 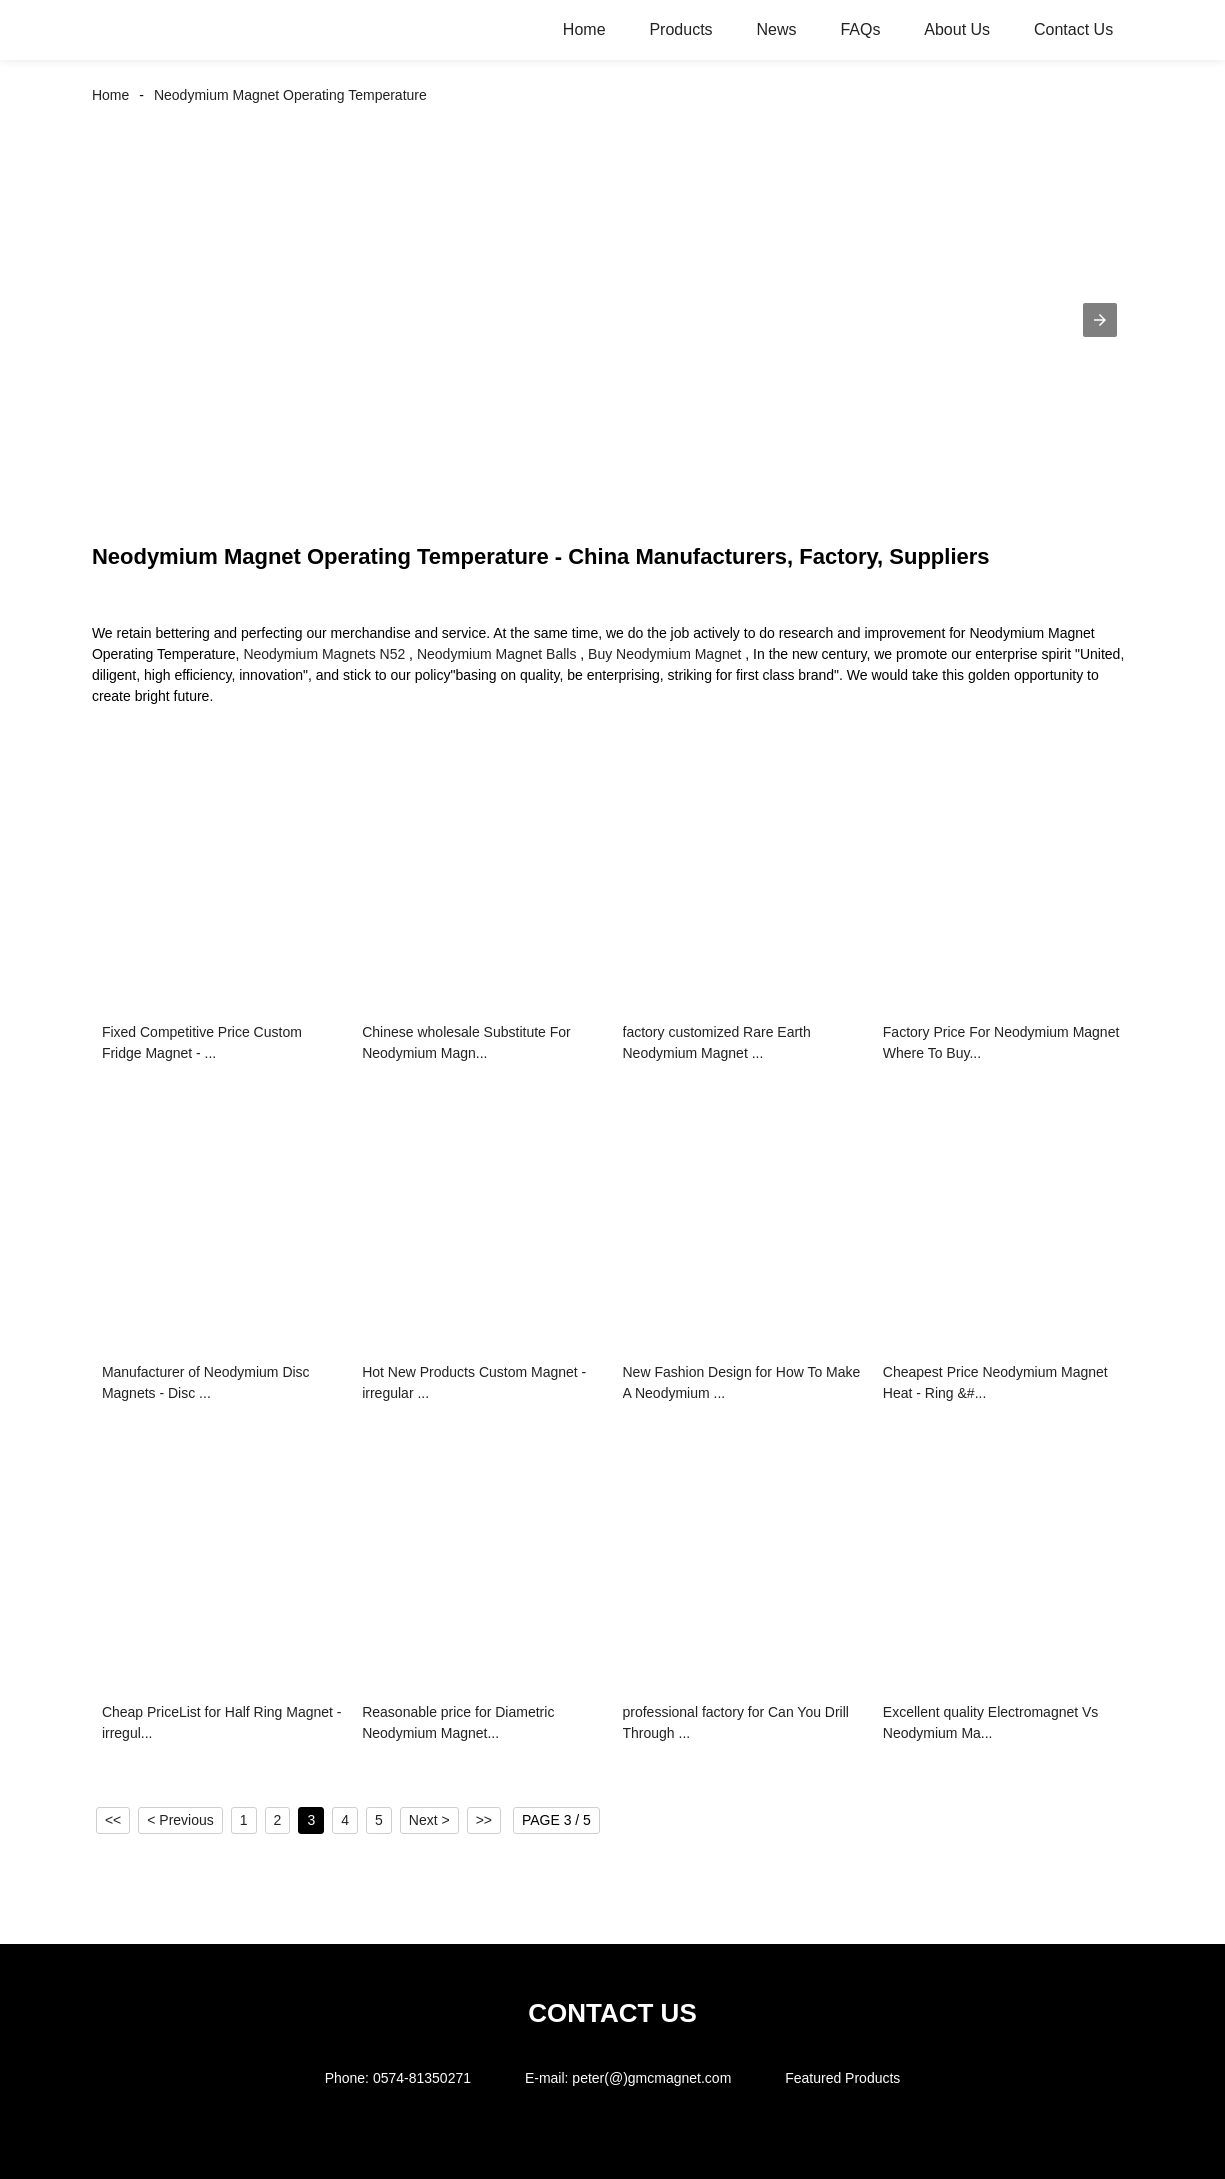 What do you see at coordinates (422, 2078) in the screenshot?
I see `0574-81350271` at bounding box center [422, 2078].